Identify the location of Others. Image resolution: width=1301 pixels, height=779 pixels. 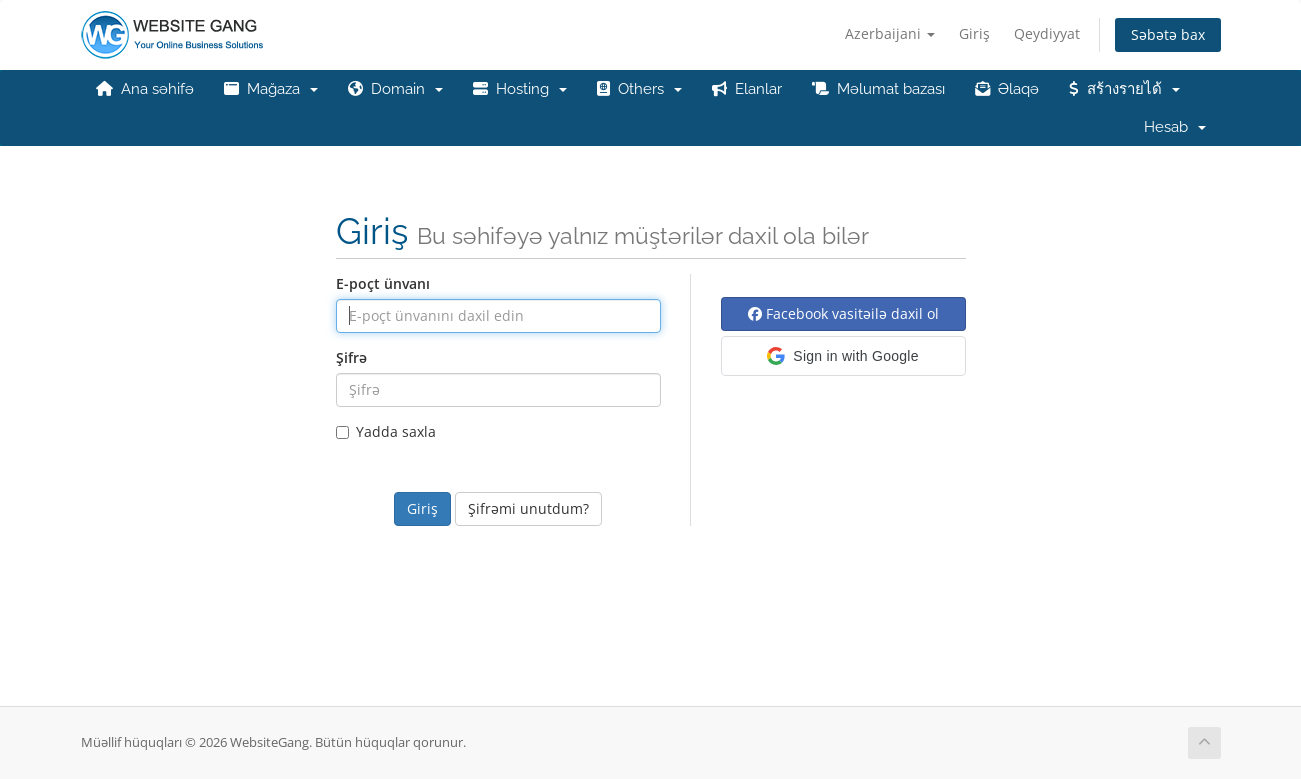
(639, 89).